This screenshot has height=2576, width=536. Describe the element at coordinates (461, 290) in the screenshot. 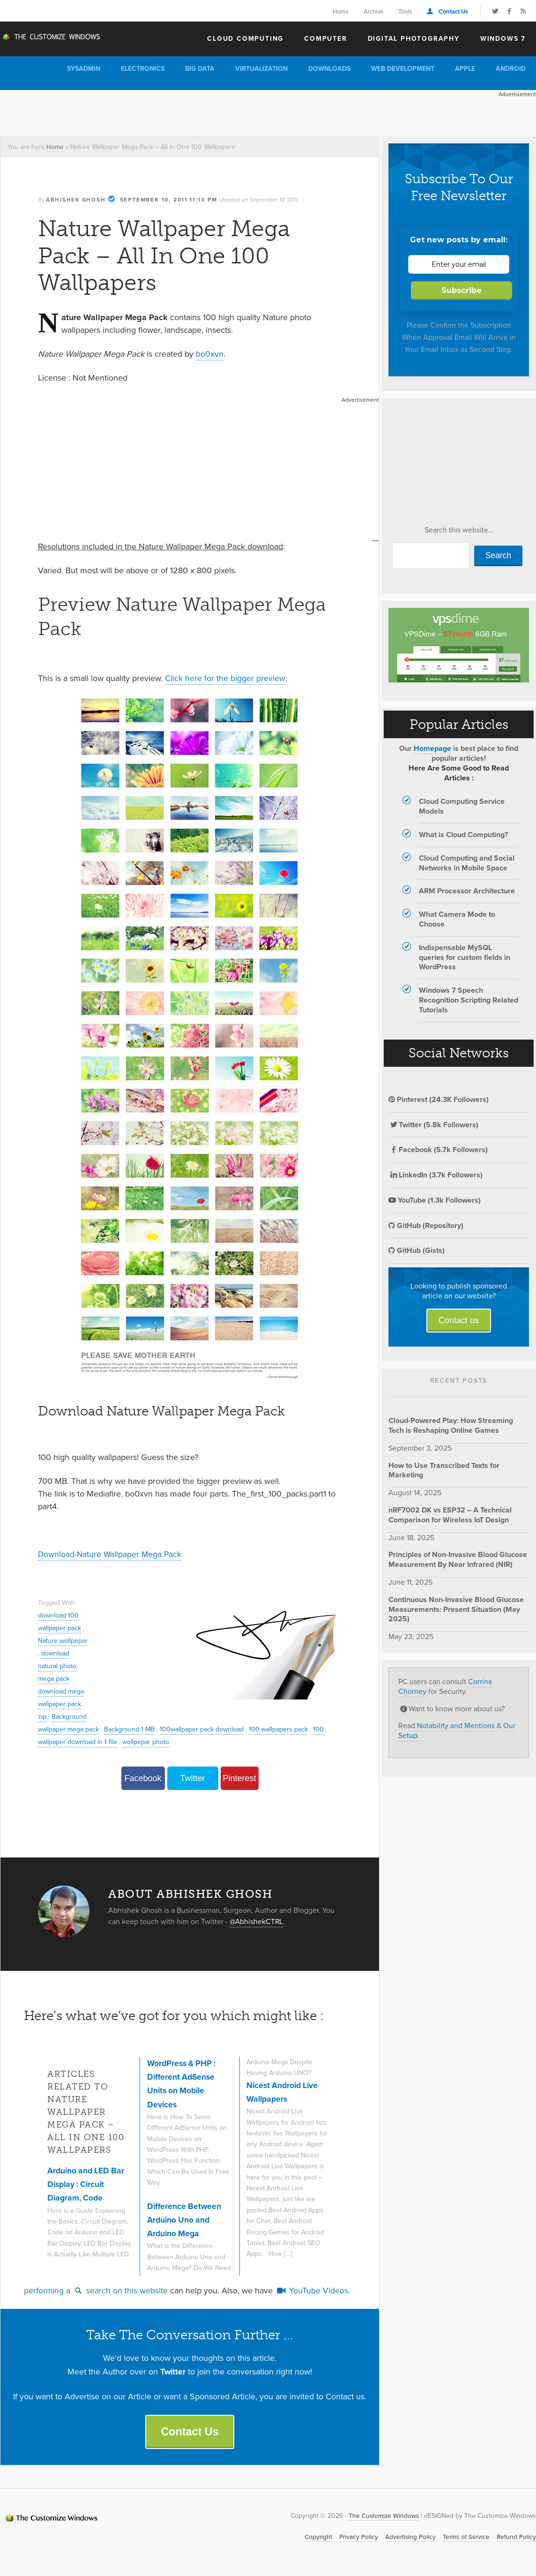

I see `Subscribe` at that location.